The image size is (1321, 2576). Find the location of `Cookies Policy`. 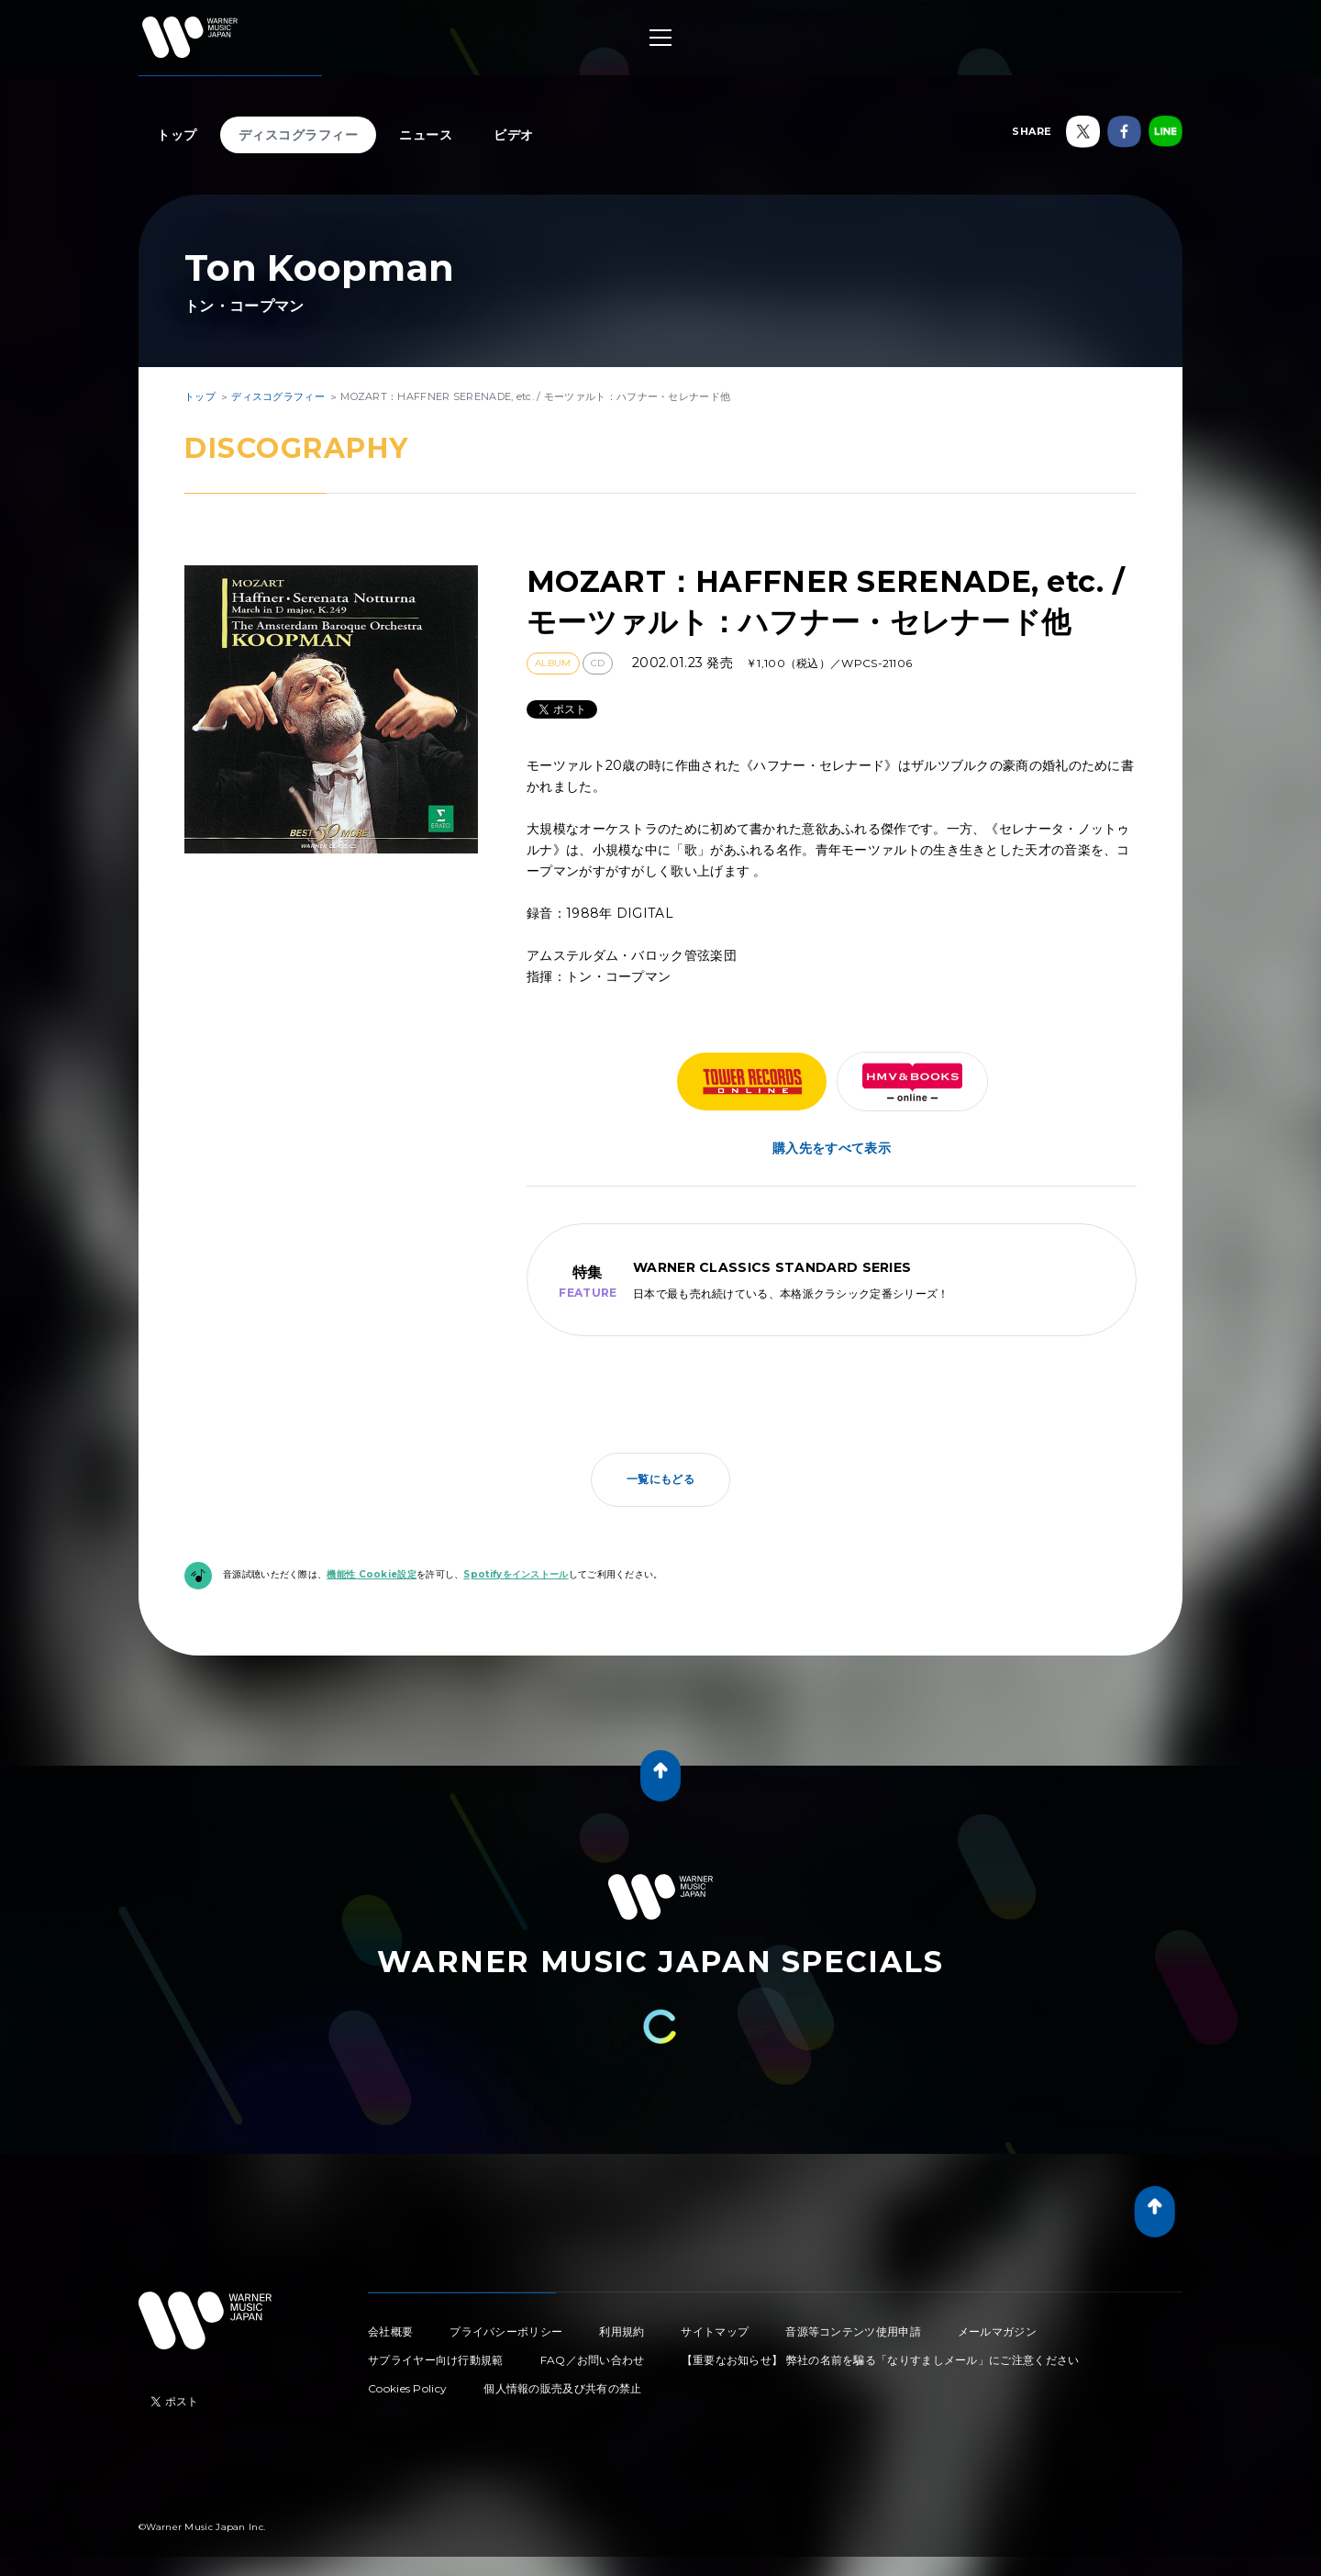

Cookies Policy is located at coordinates (407, 2388).